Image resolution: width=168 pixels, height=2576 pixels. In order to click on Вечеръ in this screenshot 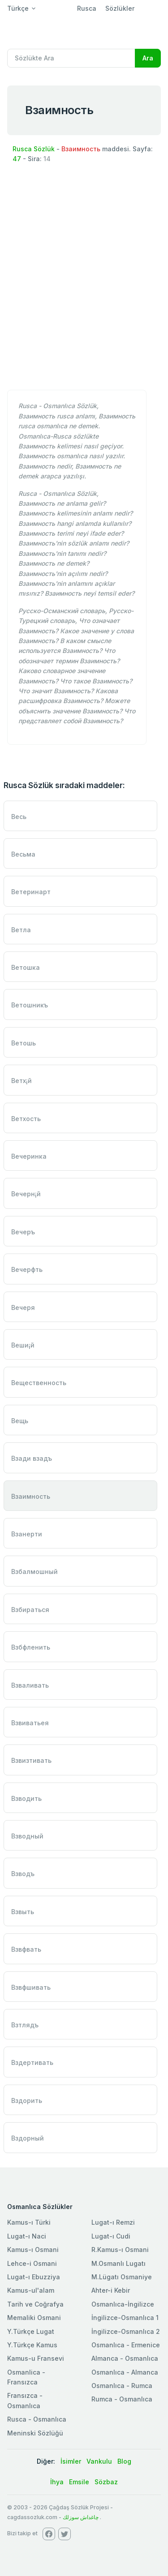, I will do `click(23, 1232)`.